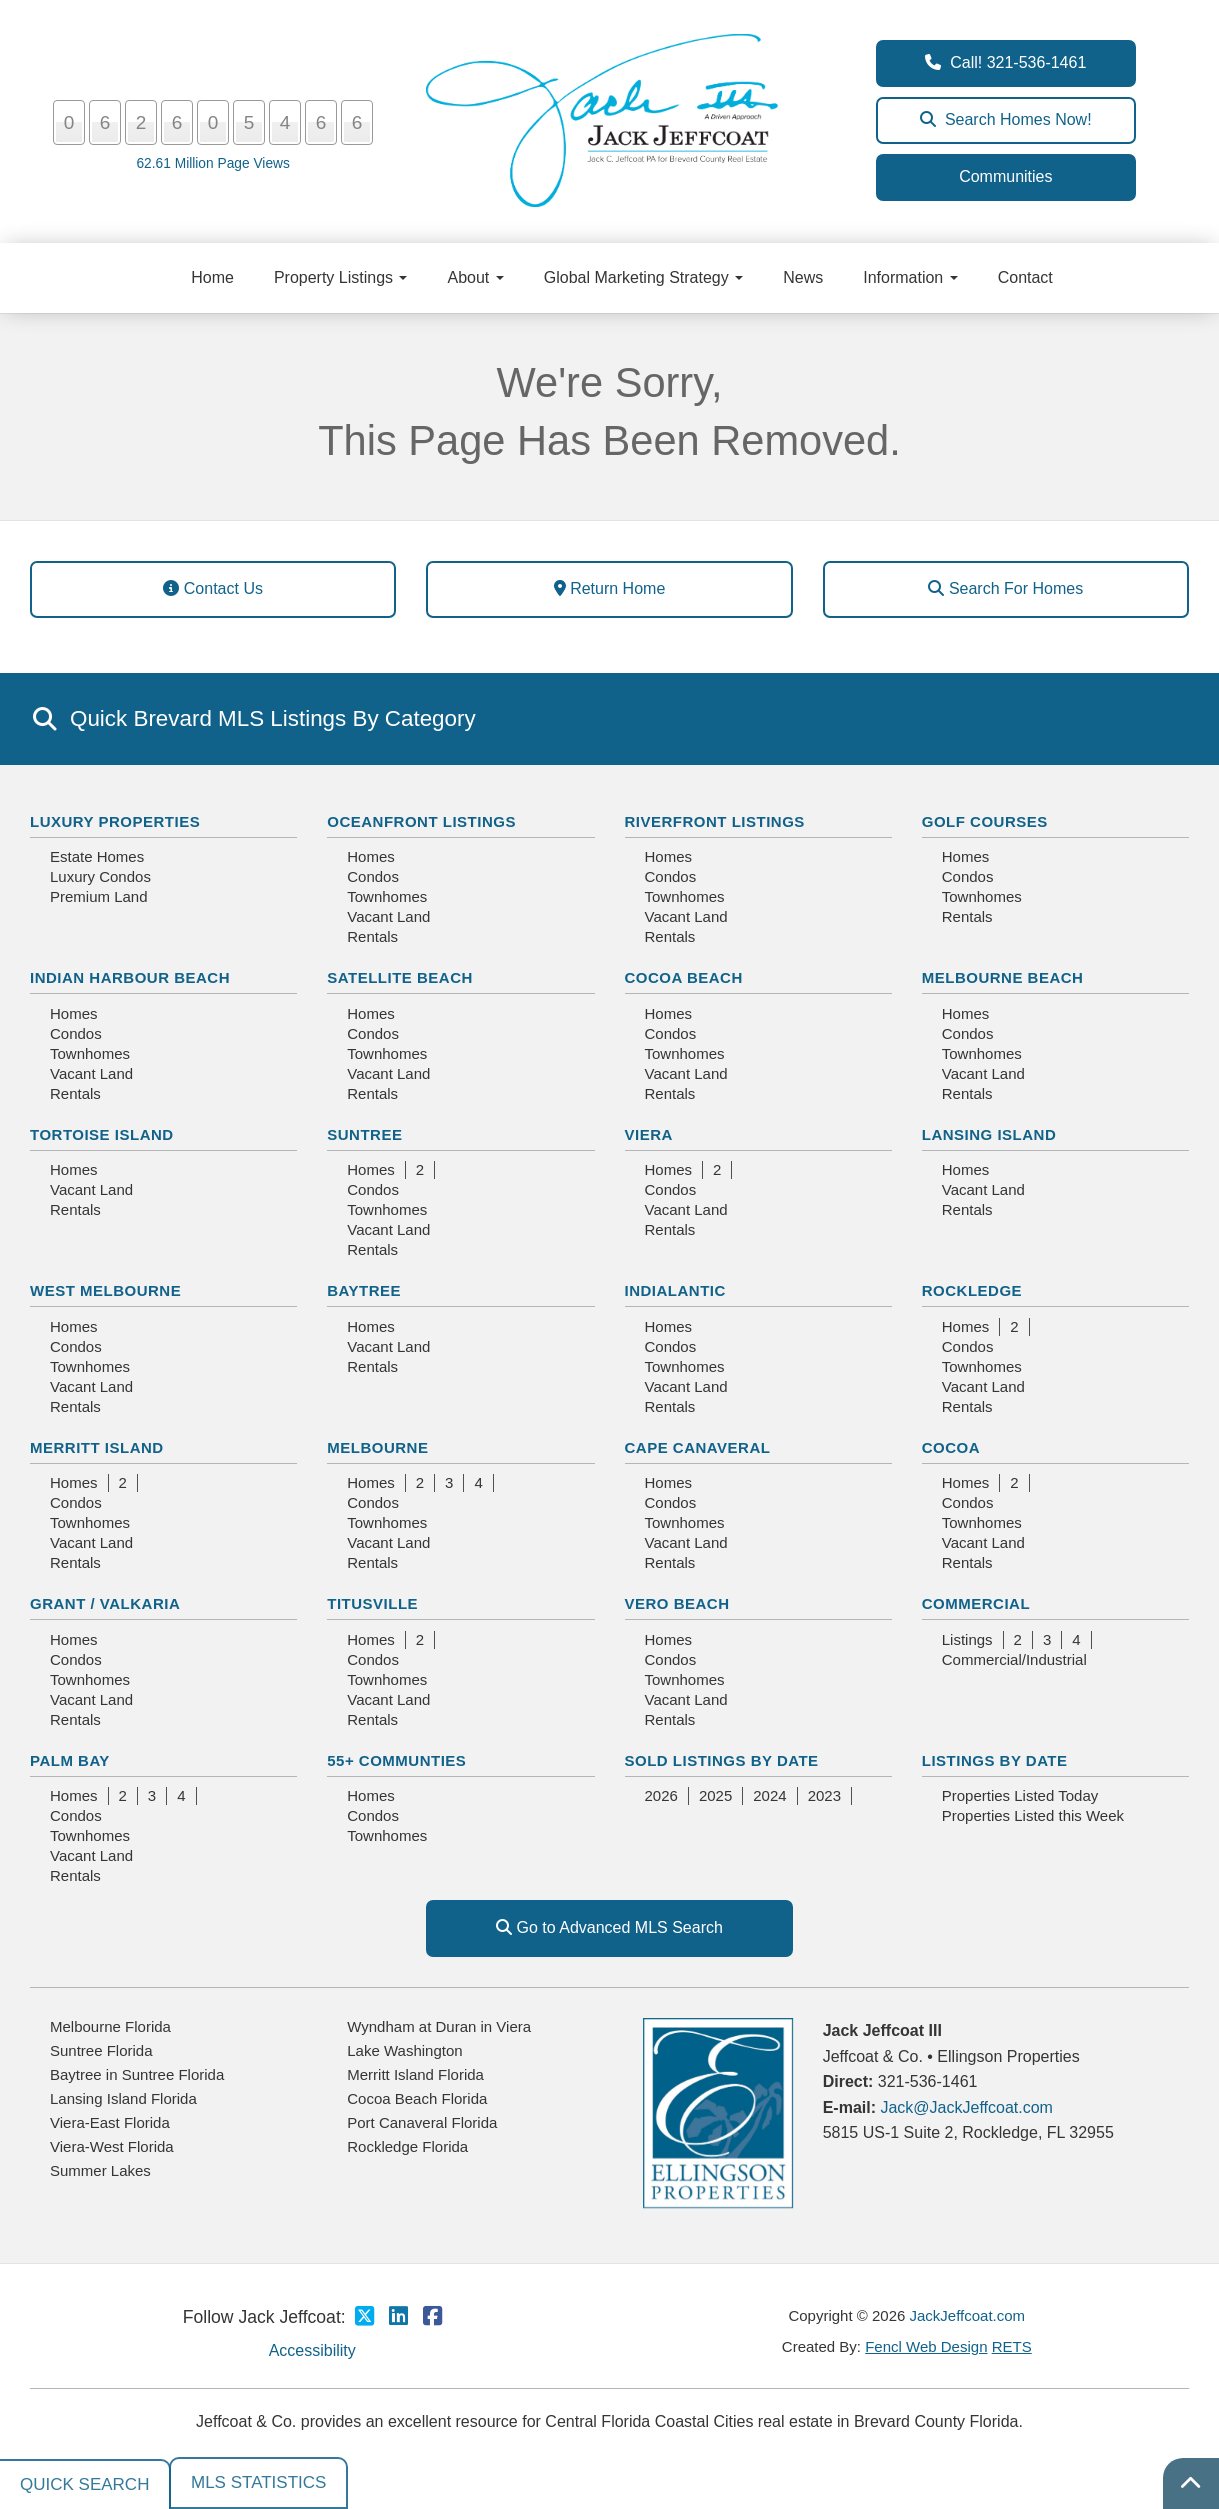 The image size is (1219, 2509). I want to click on Merritt Island, so click(97, 1447).